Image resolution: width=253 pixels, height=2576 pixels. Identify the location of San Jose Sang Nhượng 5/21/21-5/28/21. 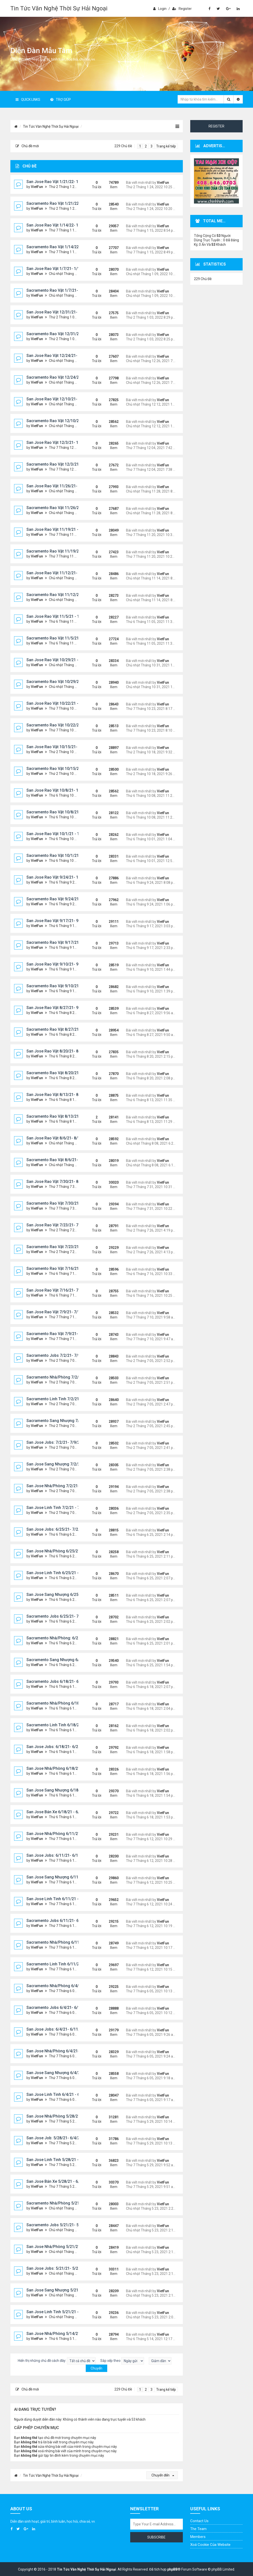
(63, 2290).